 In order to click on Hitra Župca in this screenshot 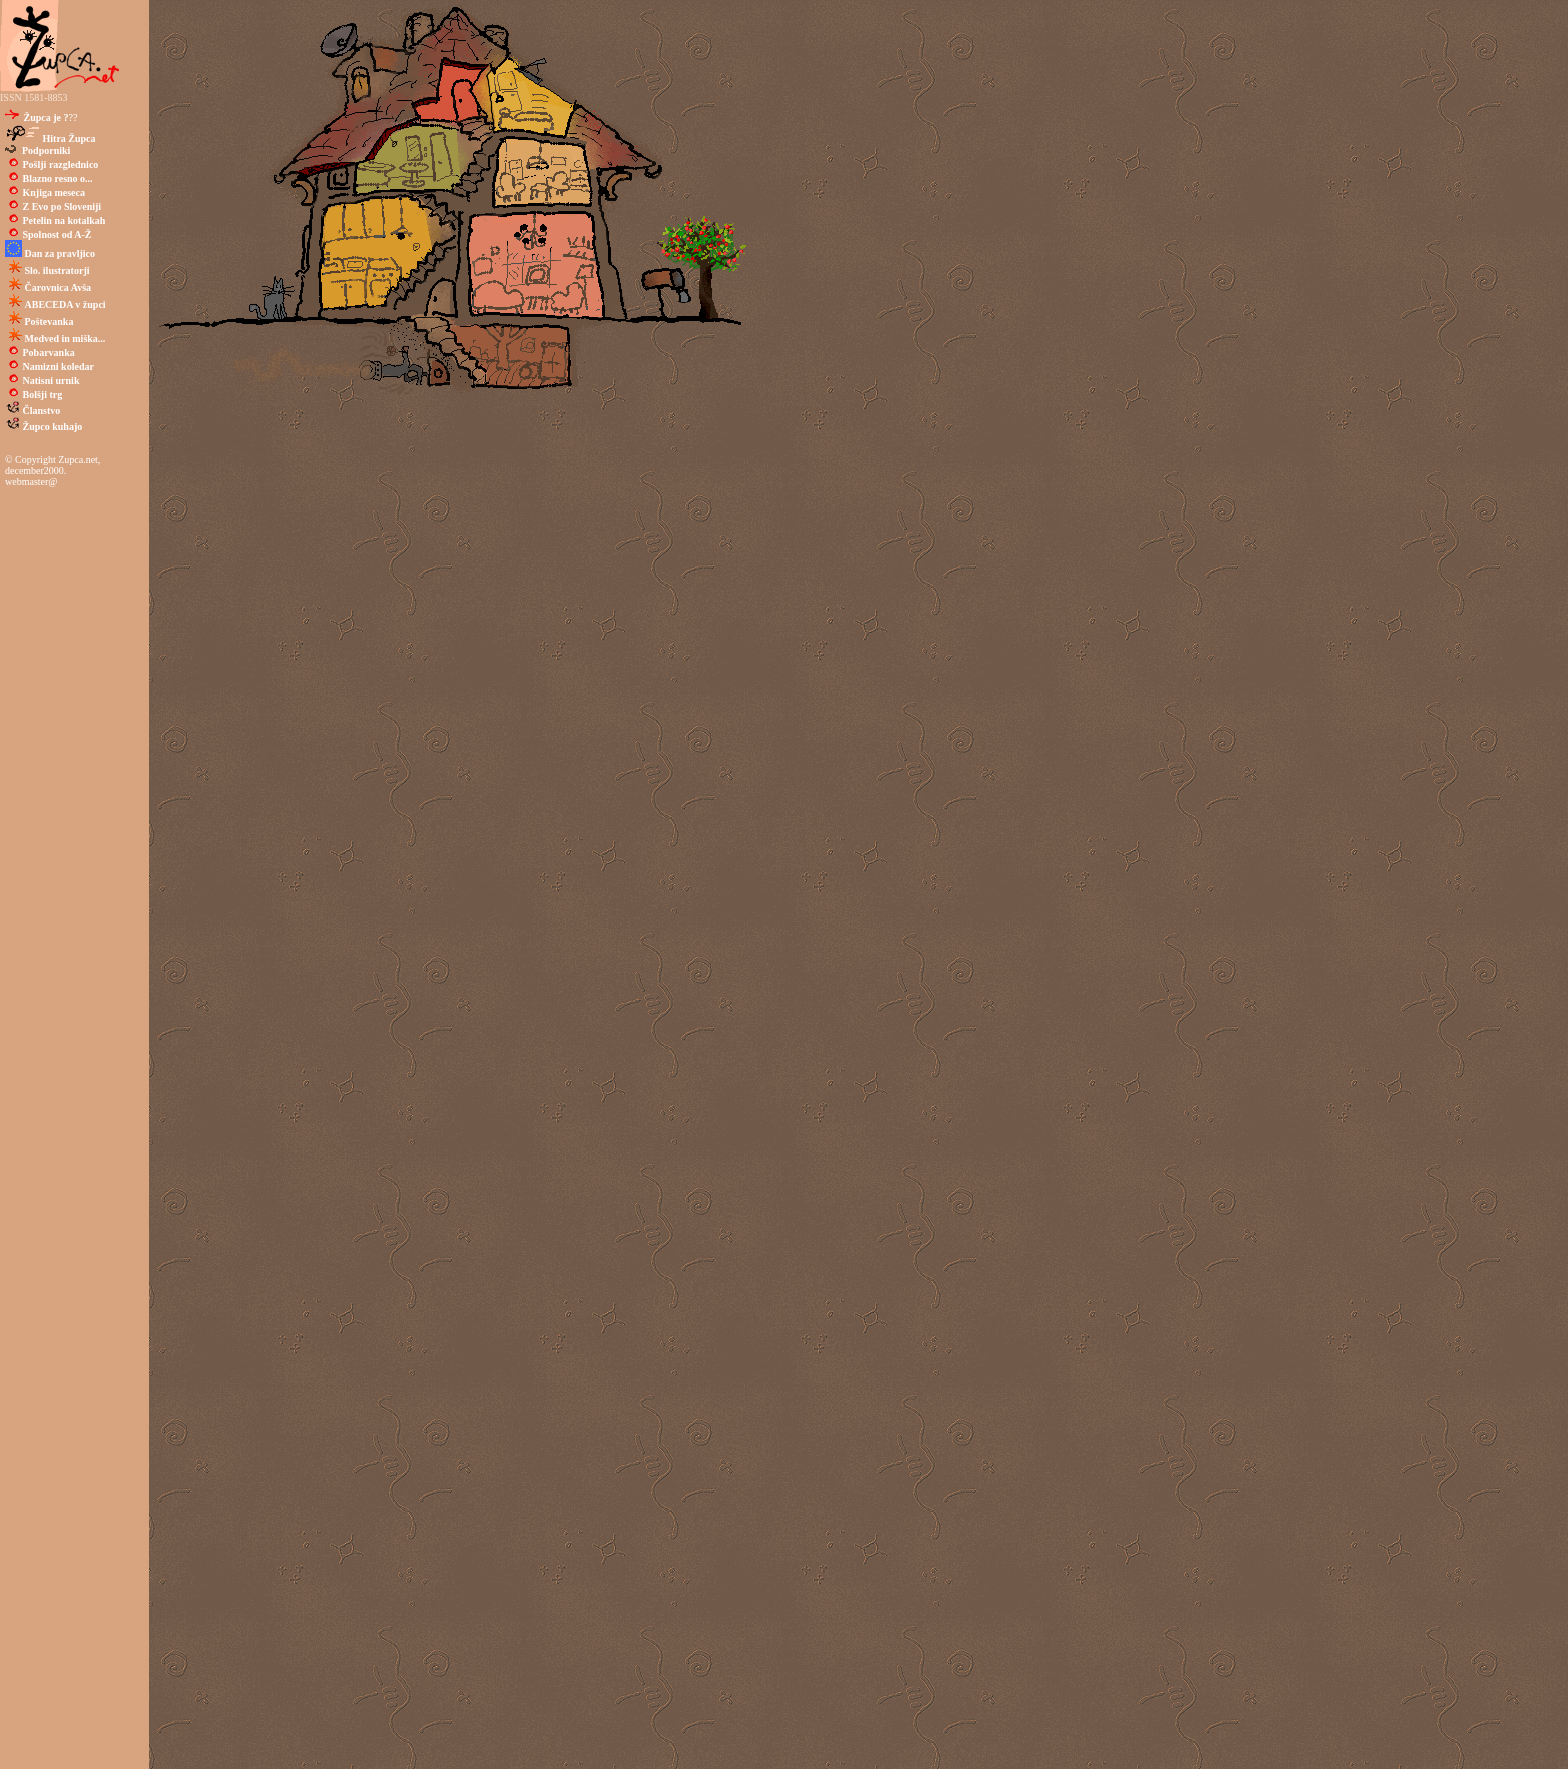, I will do `click(69, 138)`.